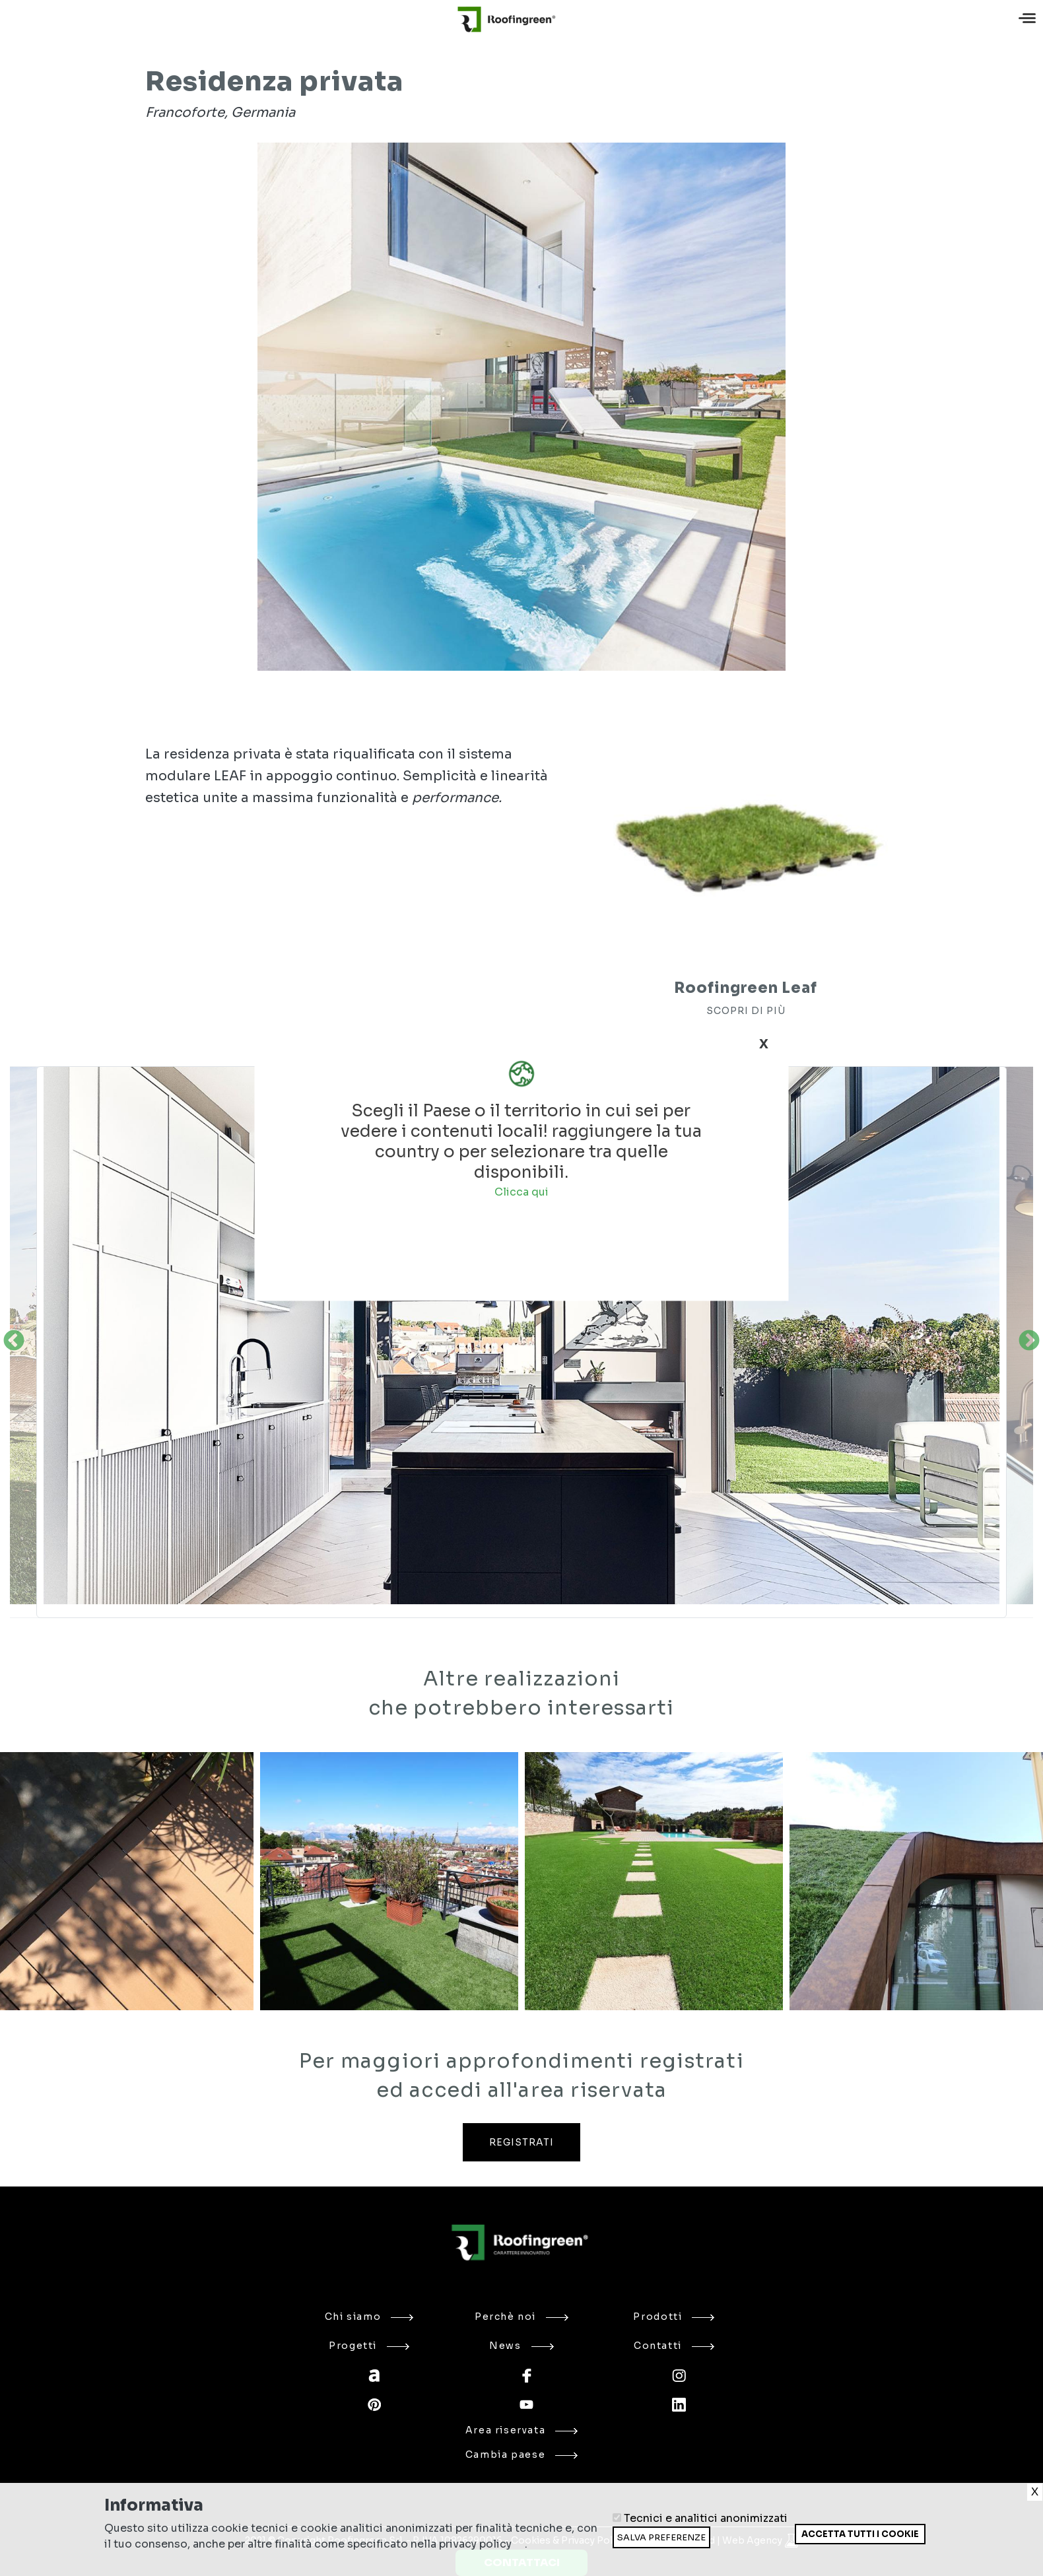  Describe the element at coordinates (521, 2346) in the screenshot. I see `News` at that location.